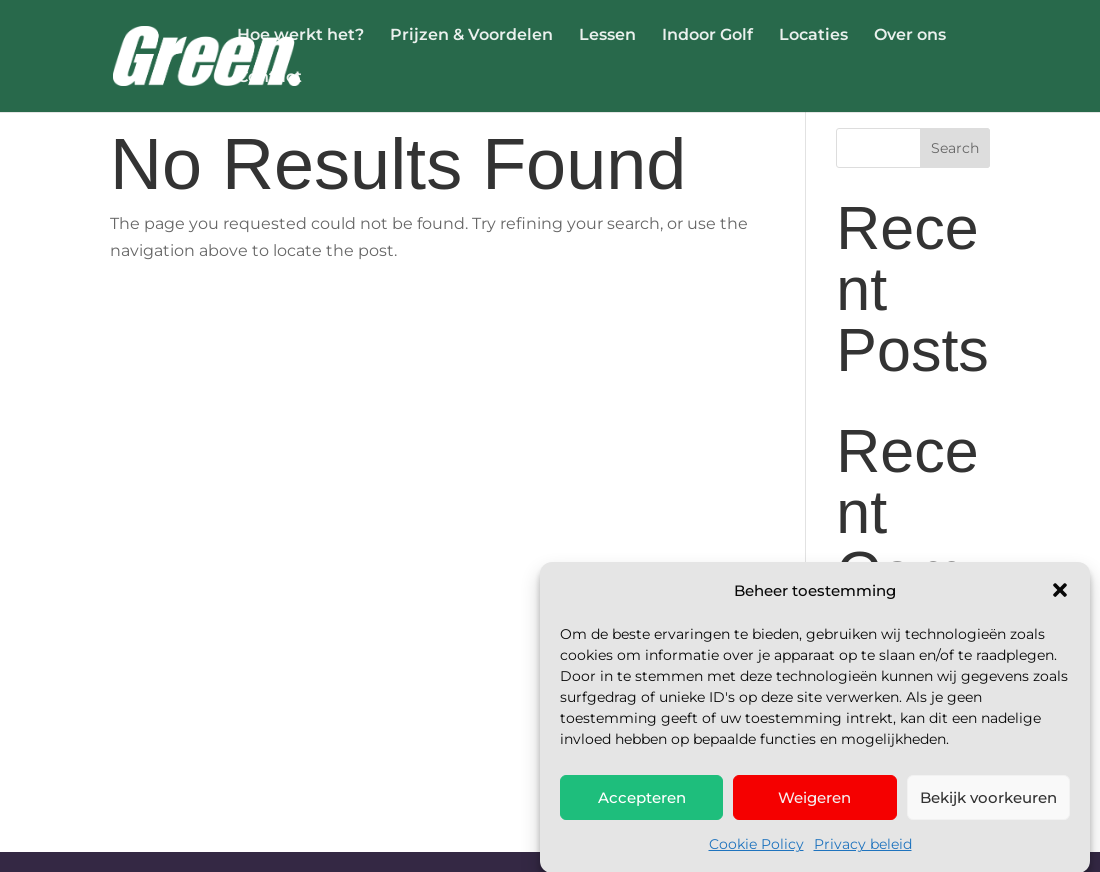 Image resolution: width=1100 pixels, height=872 pixels. Describe the element at coordinates (756, 855) in the screenshot. I see `Cookie Policy` at that location.